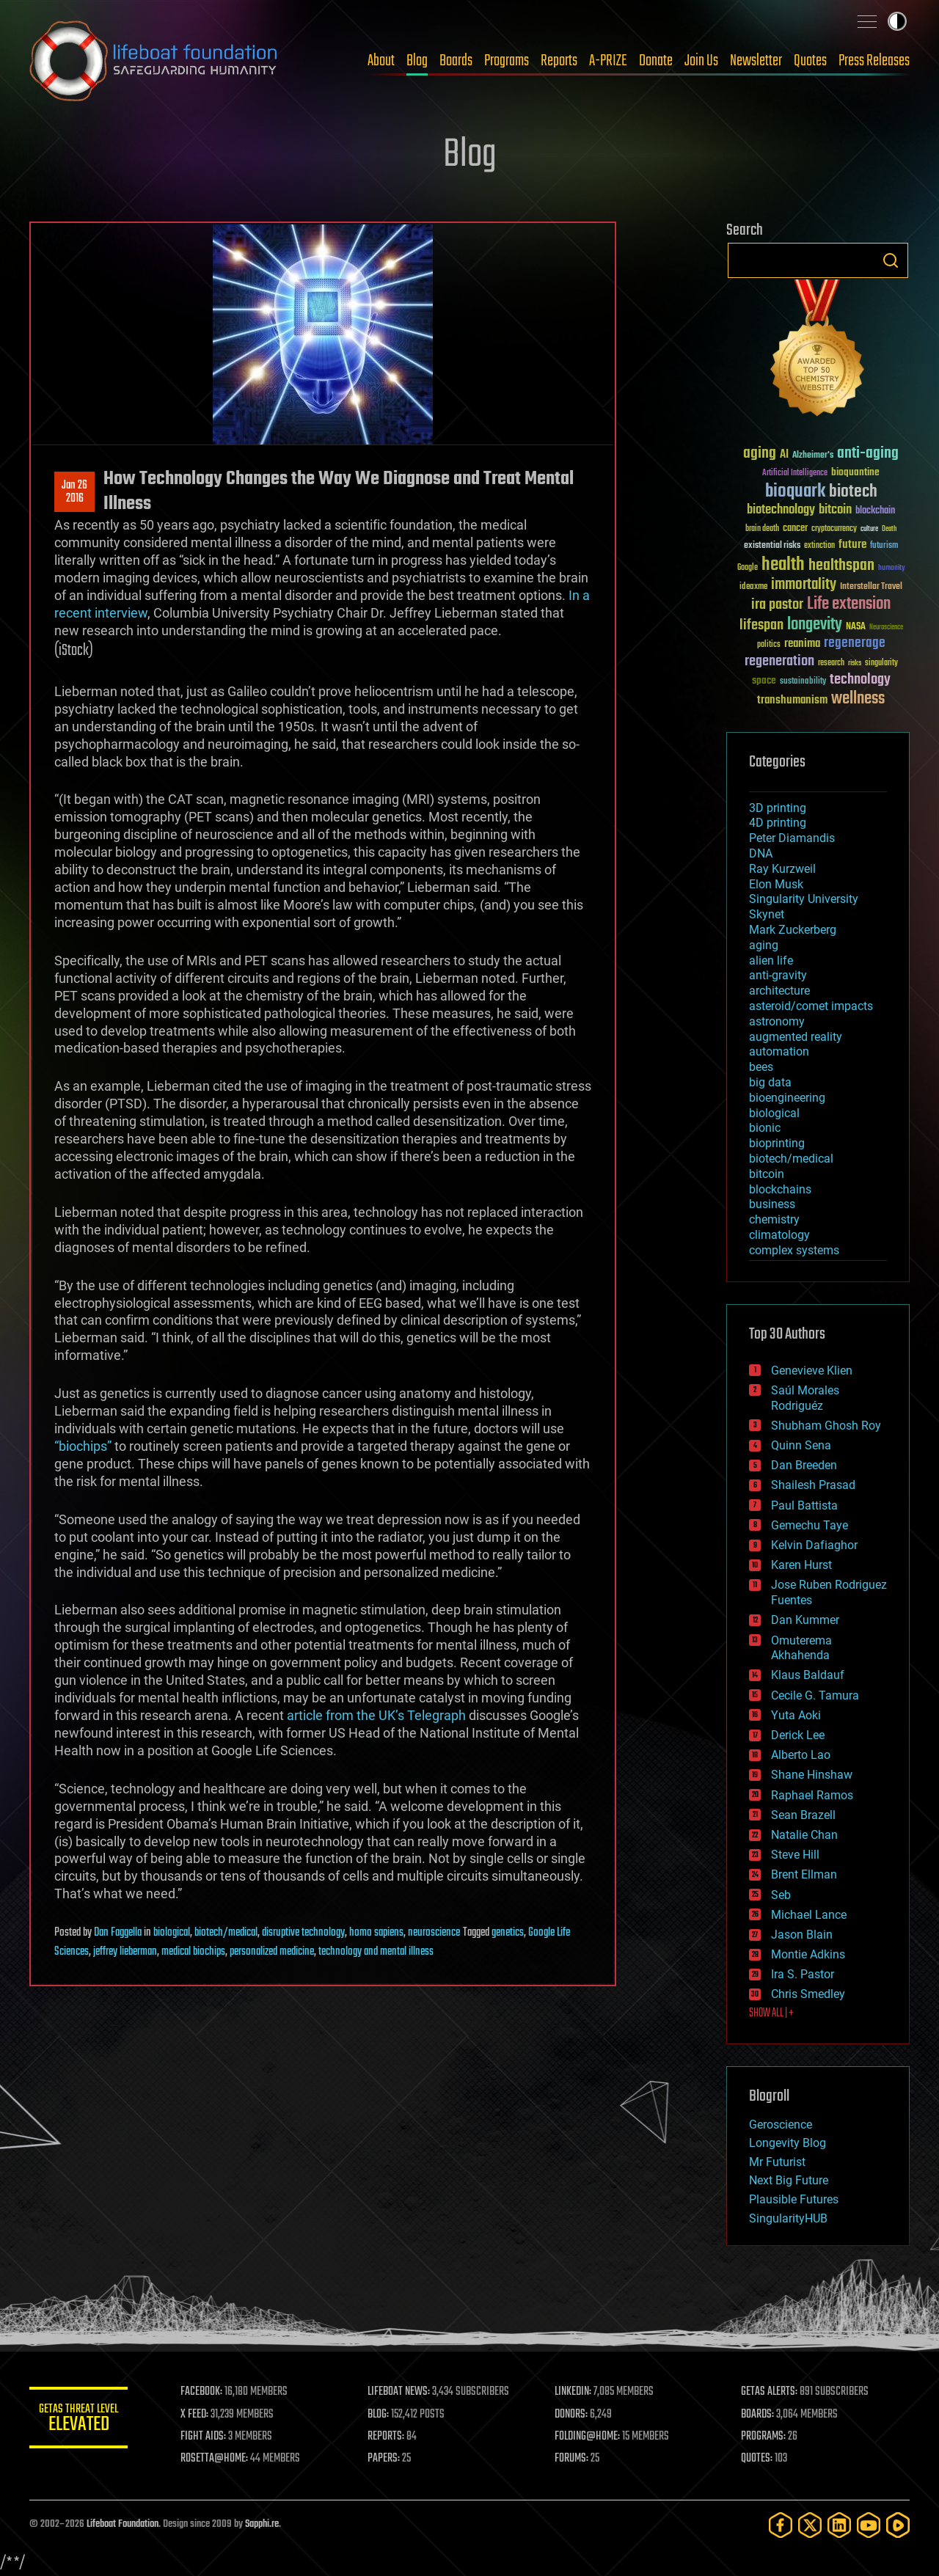 The width and height of the screenshot is (939, 2576). I want to click on reanima [reanima (61 items)], so click(802, 644).